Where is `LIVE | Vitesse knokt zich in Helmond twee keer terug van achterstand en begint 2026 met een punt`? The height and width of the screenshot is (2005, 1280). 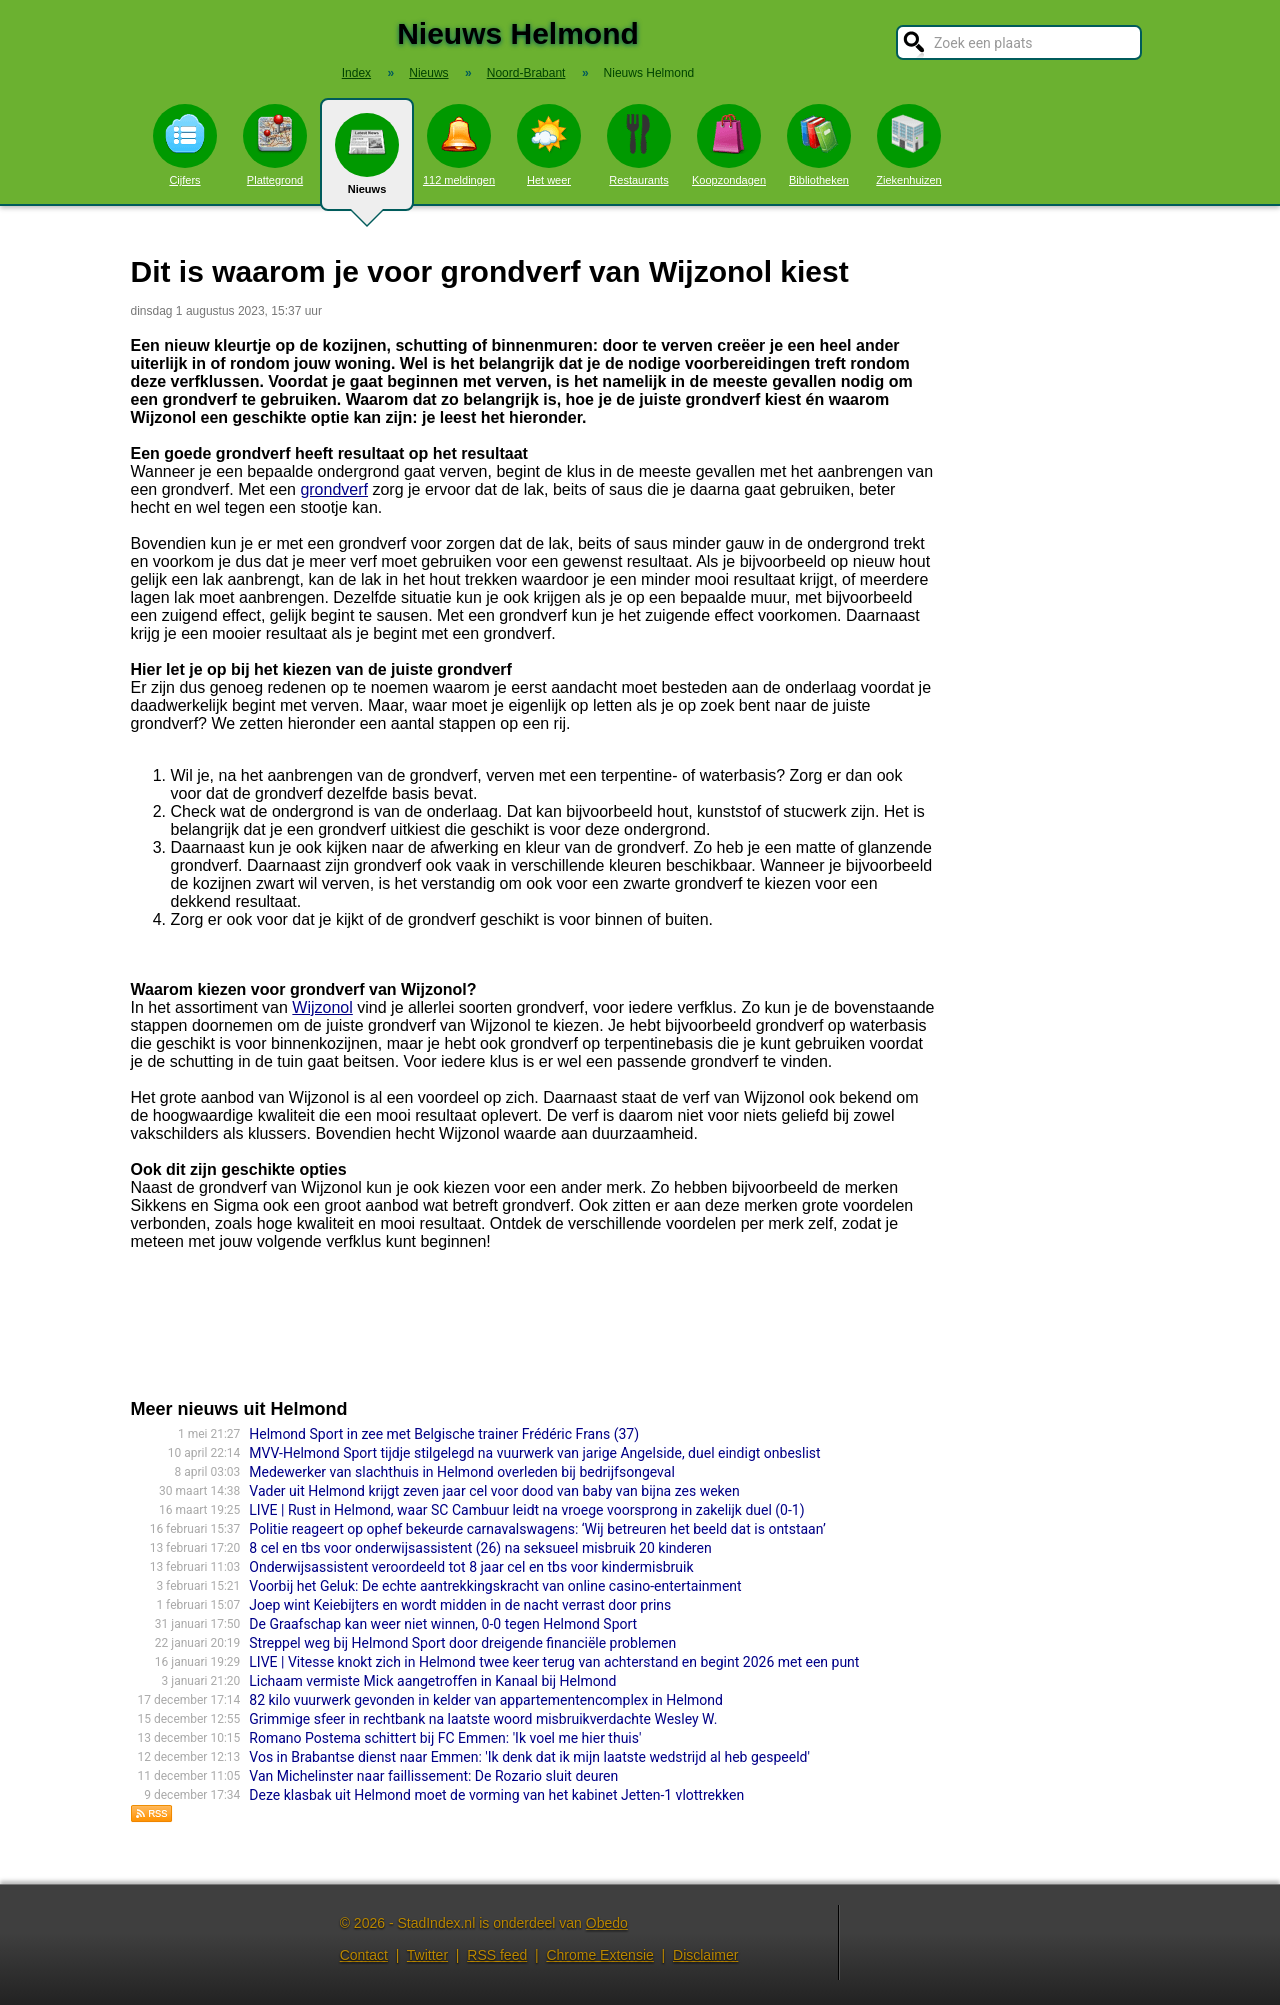
LIVE | Vitesse knokt zich in Helmond twee keer terug van achterstand en begint 2026 met een punt is located at coordinates (554, 1662).